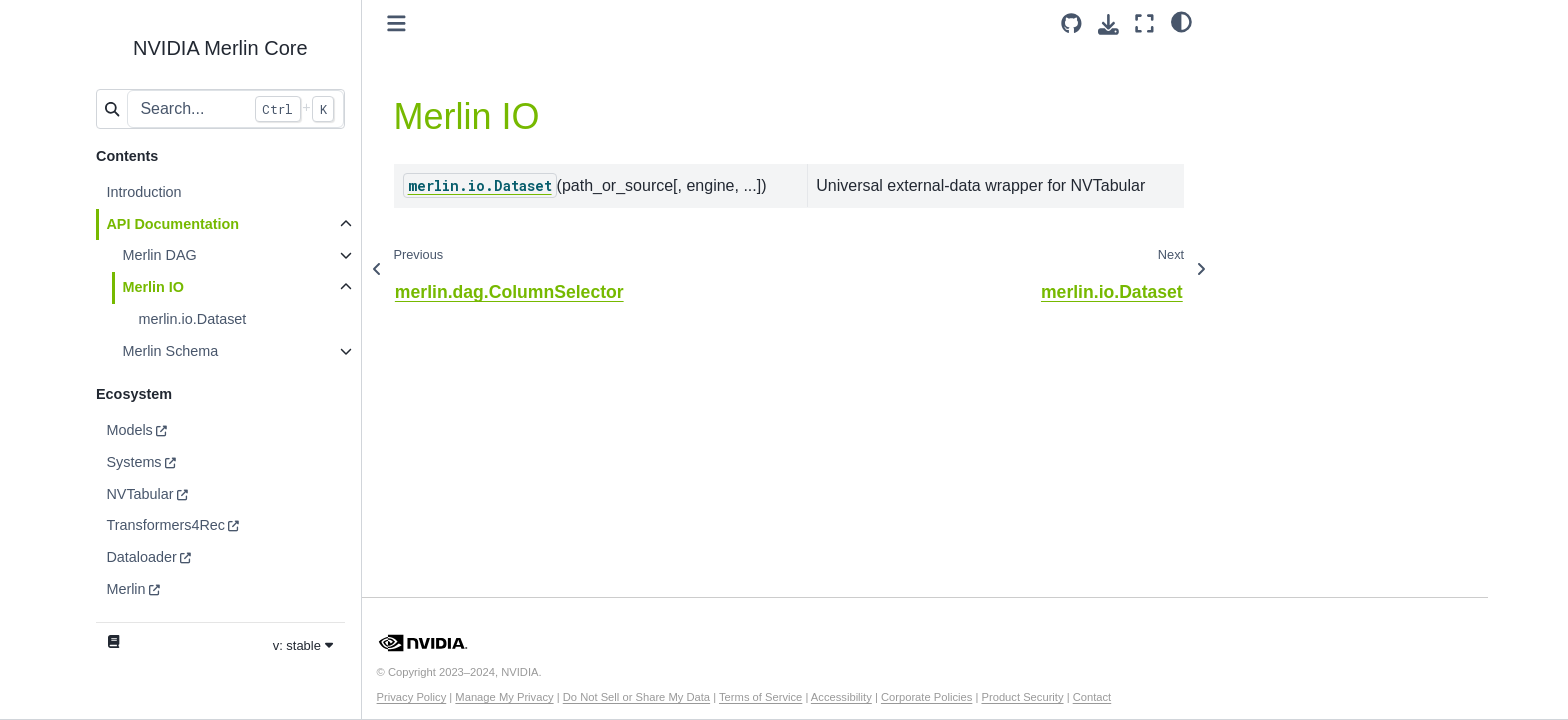  Describe the element at coordinates (141, 557) in the screenshot. I see `Dataloader` at that location.